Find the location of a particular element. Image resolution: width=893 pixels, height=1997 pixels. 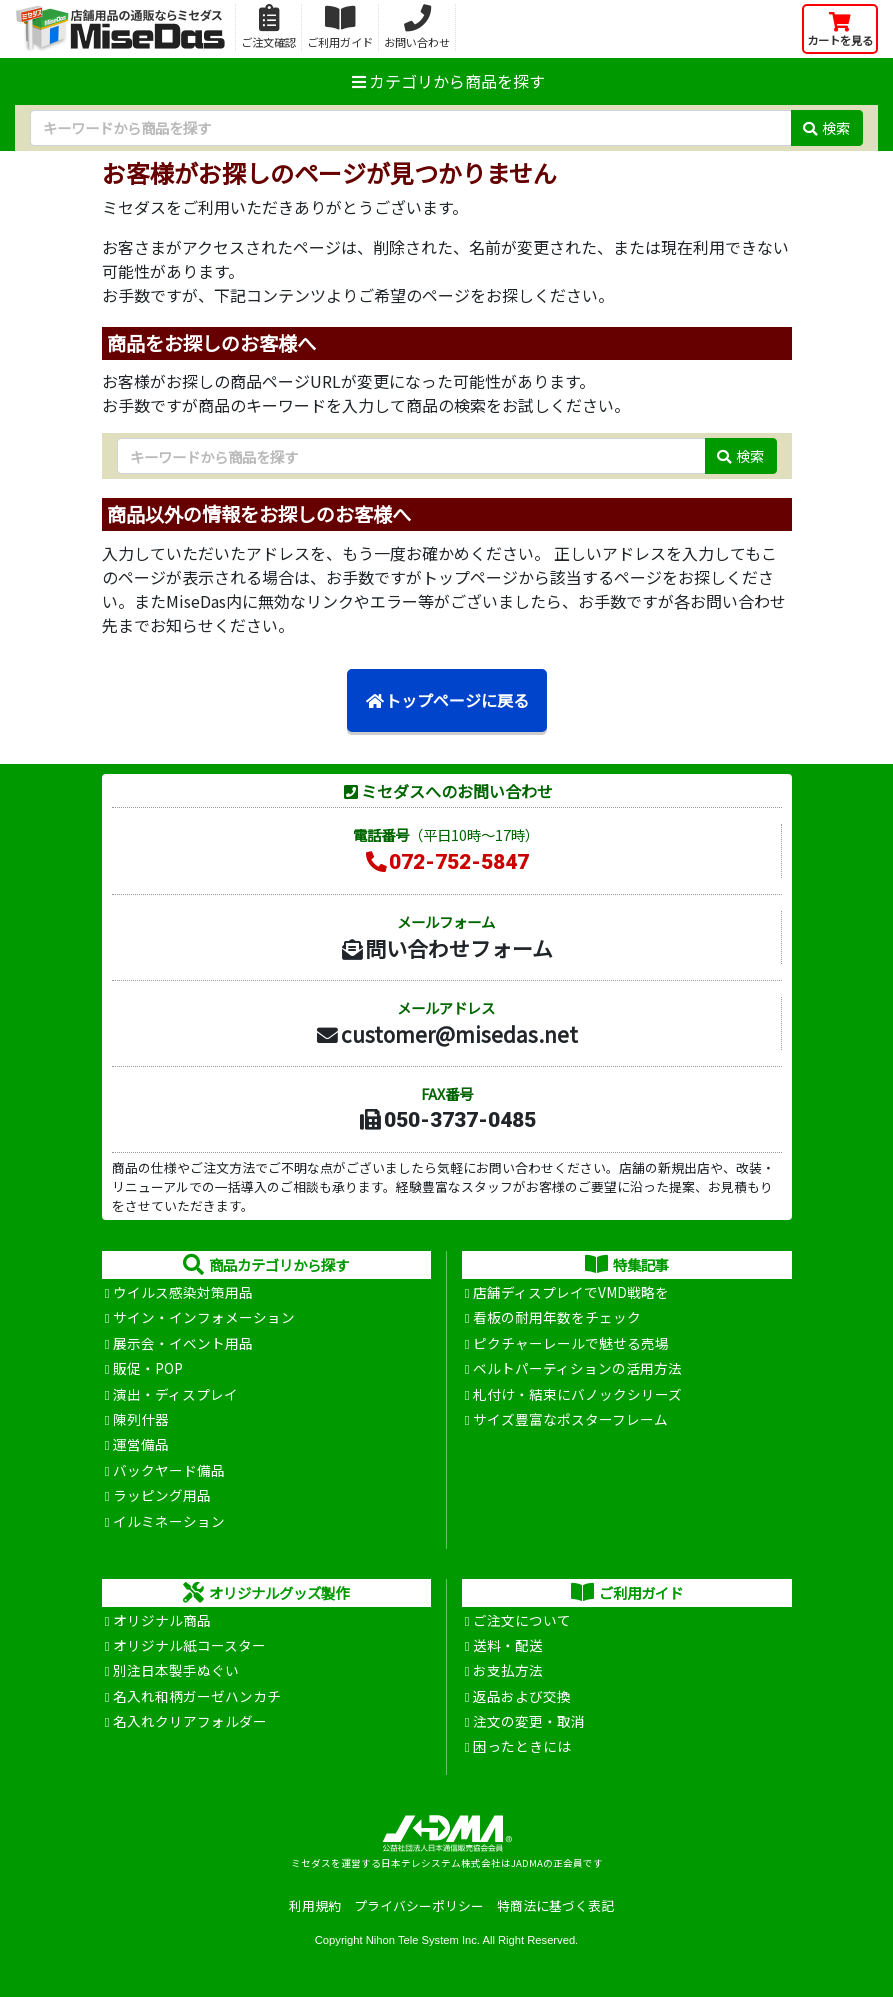

トップページに戻る is located at coordinates (447, 700).